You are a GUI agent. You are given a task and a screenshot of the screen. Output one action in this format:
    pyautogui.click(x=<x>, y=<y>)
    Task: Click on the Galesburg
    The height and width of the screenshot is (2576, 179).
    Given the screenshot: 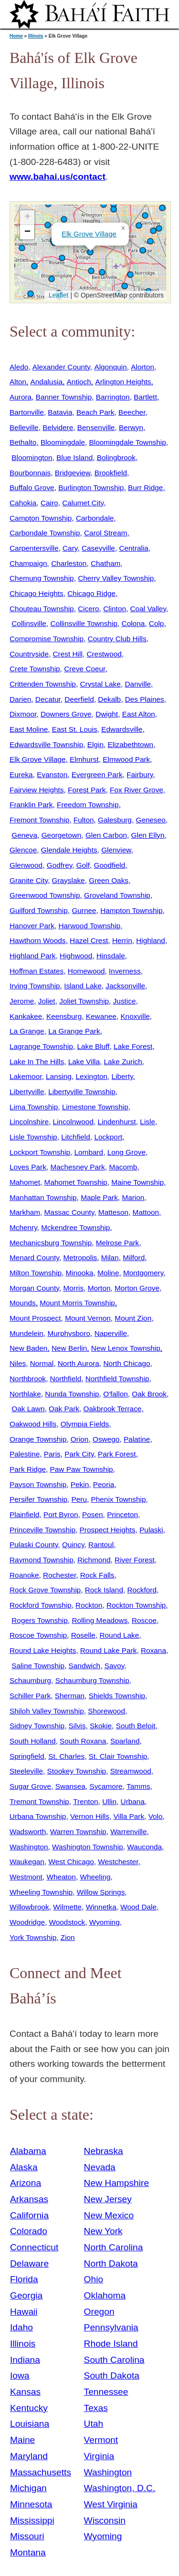 What is the action you would take?
    pyautogui.click(x=115, y=820)
    